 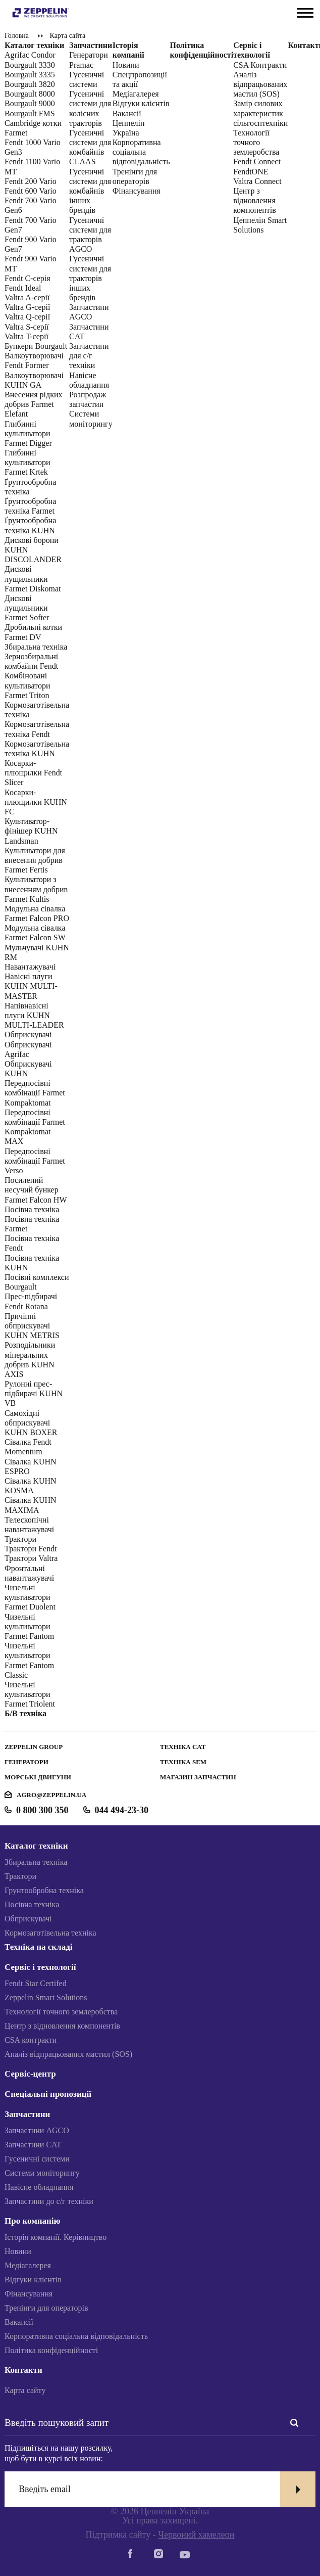 What do you see at coordinates (30, 103) in the screenshot?
I see `Bourgault 9000` at bounding box center [30, 103].